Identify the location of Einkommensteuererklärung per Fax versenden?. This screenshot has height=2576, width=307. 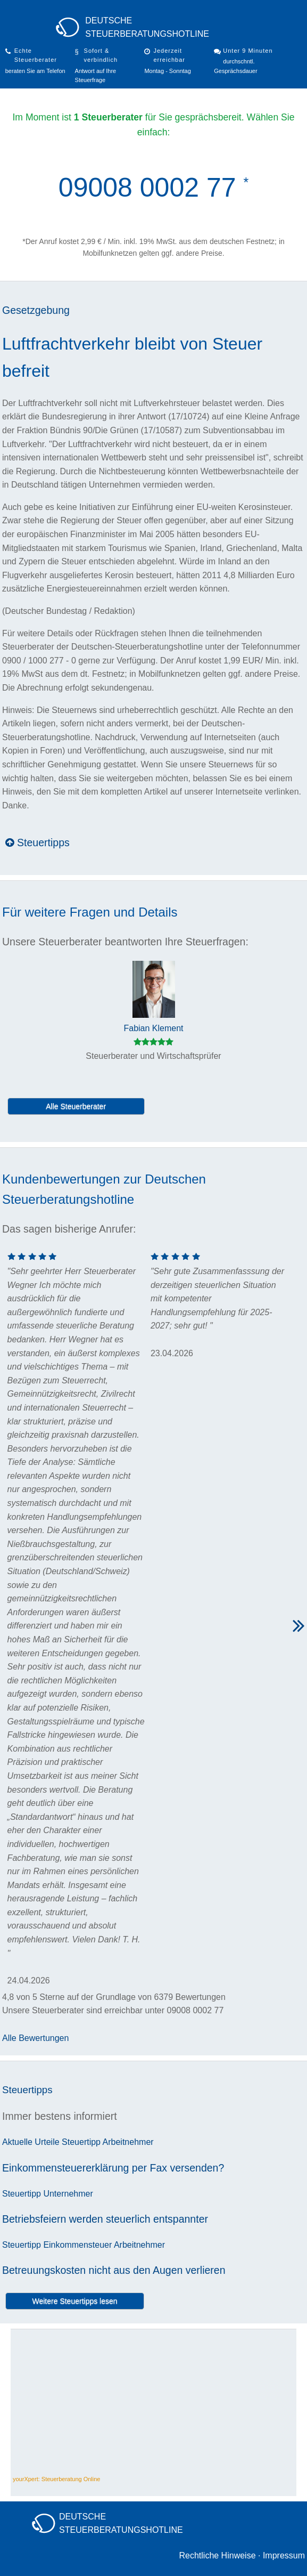
(113, 2168).